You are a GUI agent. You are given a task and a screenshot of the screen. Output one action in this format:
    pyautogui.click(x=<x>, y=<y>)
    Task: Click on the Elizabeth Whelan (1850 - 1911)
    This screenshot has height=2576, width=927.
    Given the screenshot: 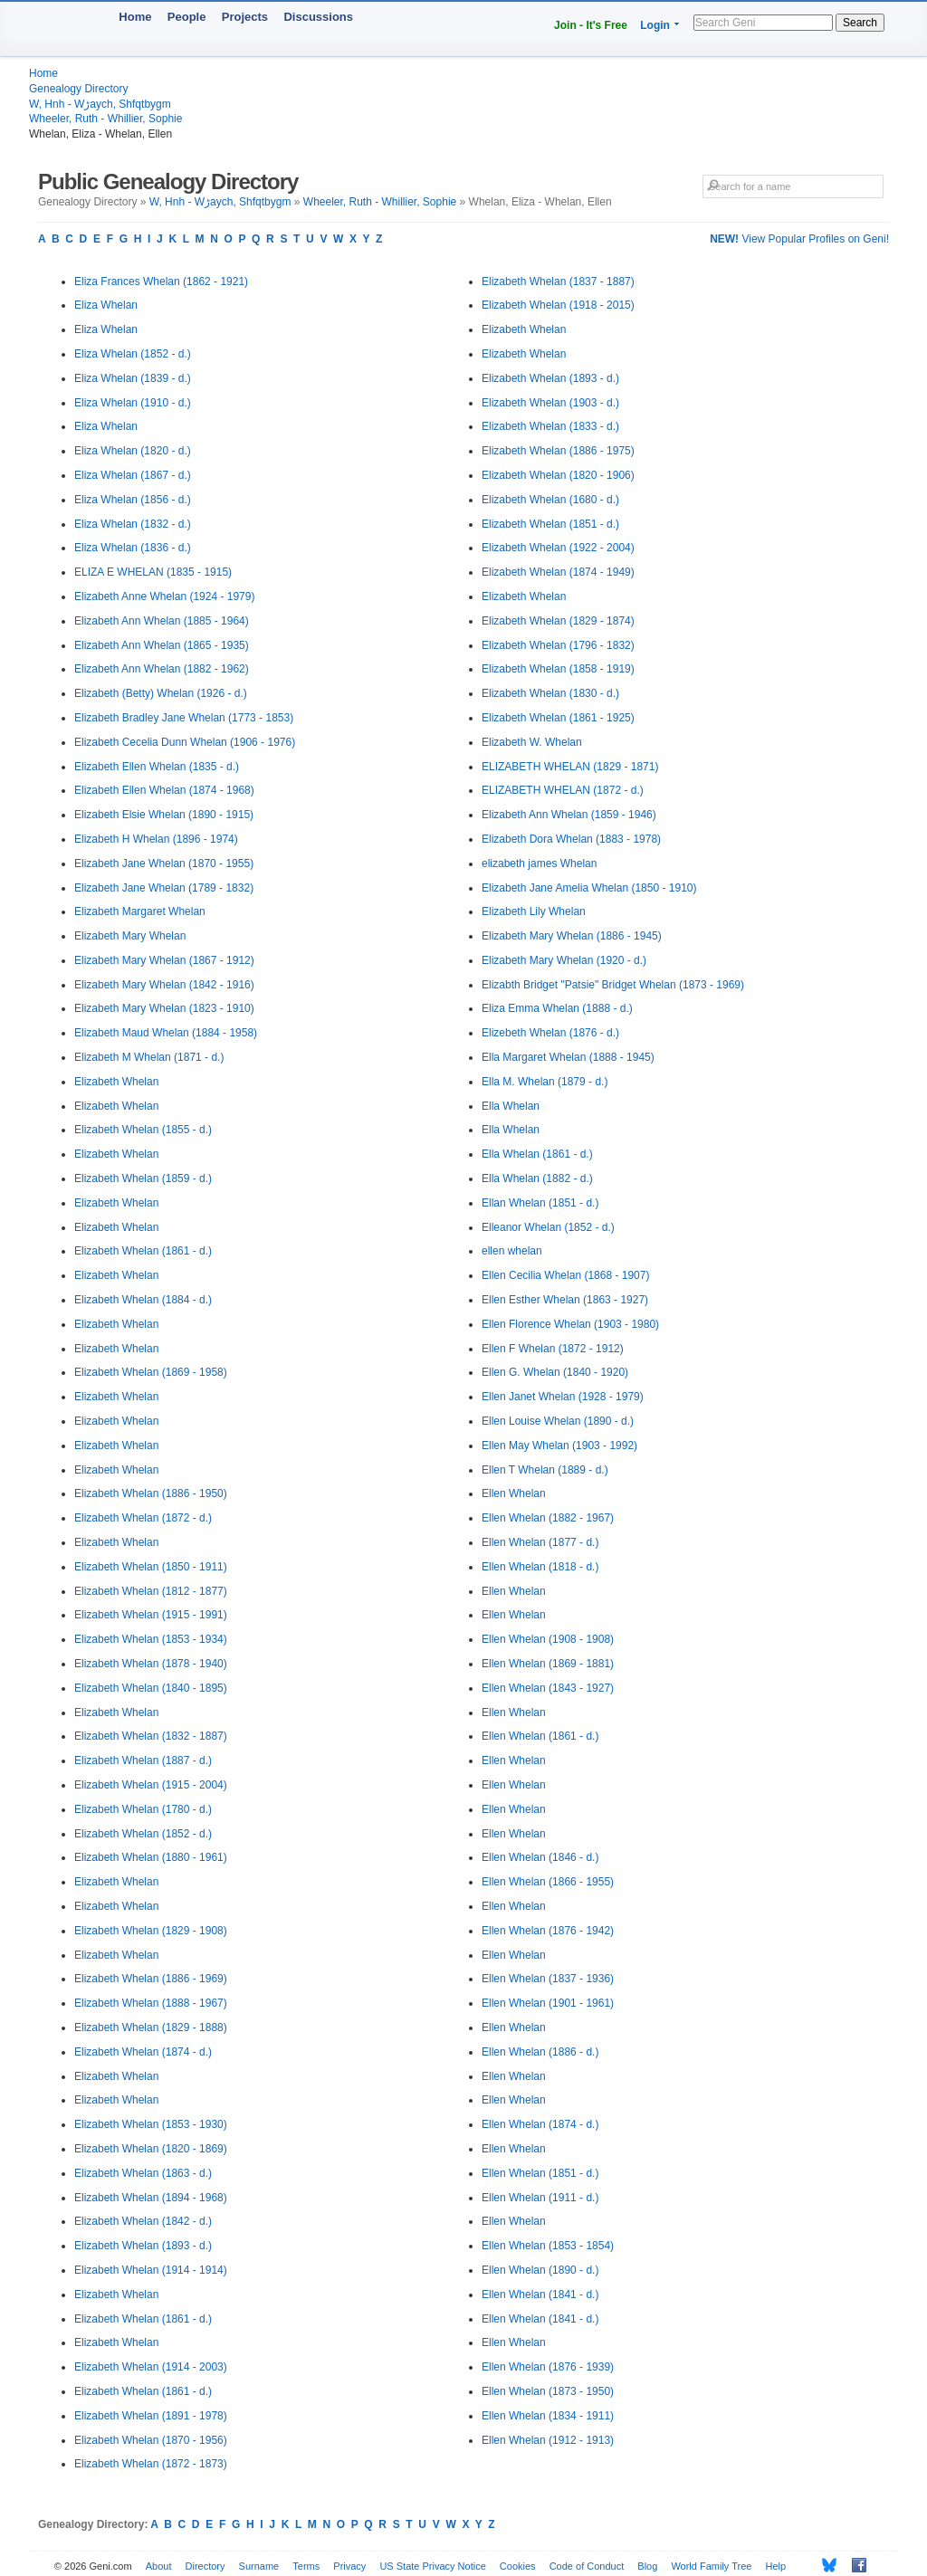 What is the action you would take?
    pyautogui.click(x=150, y=1566)
    